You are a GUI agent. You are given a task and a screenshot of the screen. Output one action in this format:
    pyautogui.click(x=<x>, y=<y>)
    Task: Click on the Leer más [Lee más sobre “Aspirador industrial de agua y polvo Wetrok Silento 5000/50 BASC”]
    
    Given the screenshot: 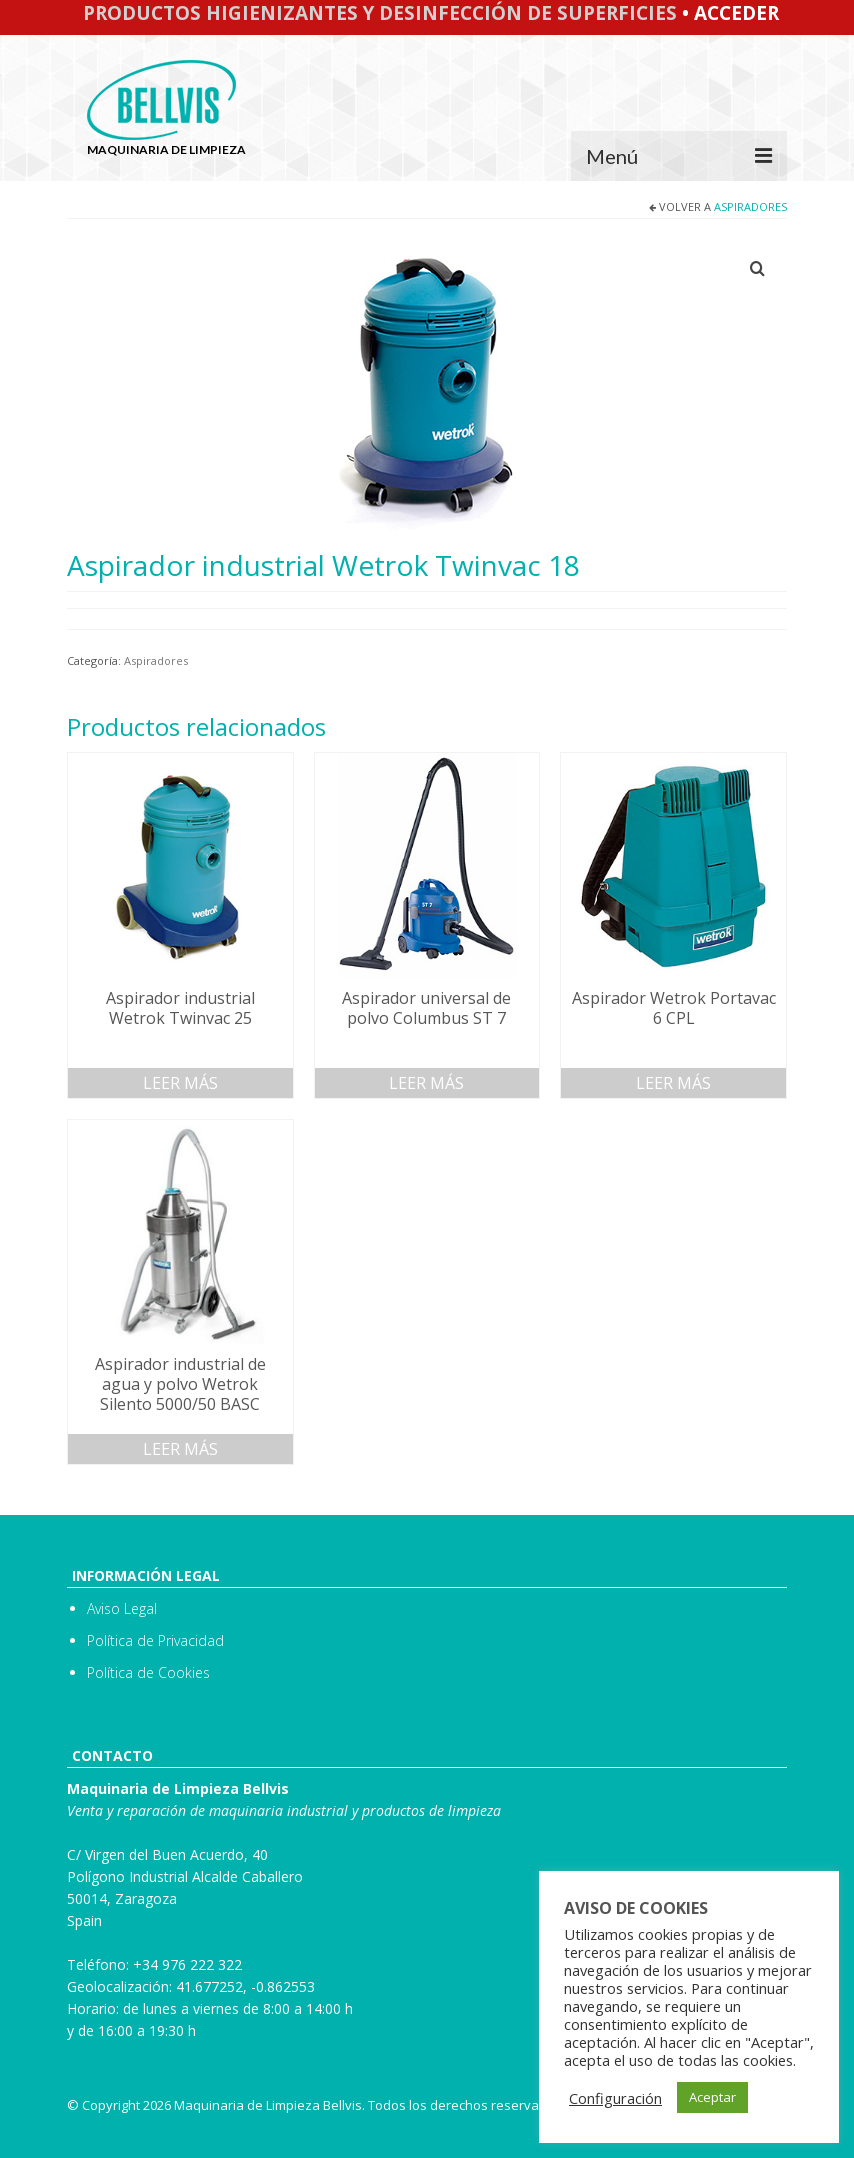 What is the action you would take?
    pyautogui.click(x=180, y=1449)
    